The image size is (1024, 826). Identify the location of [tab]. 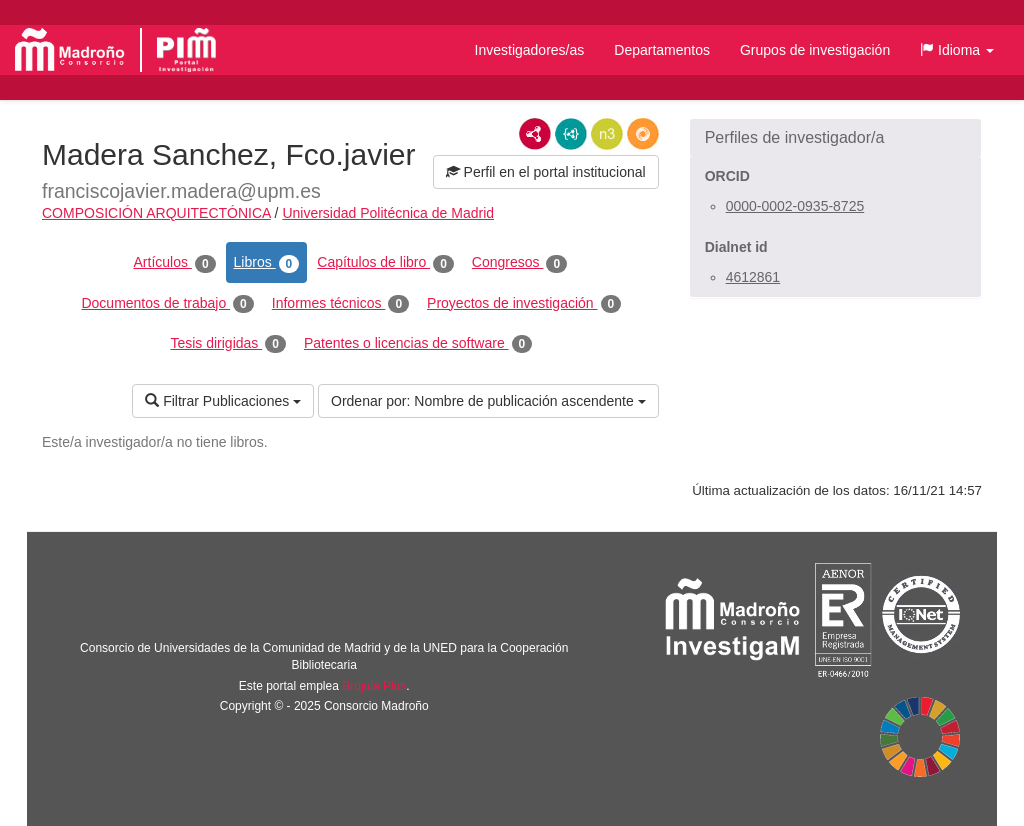
(835, 138).